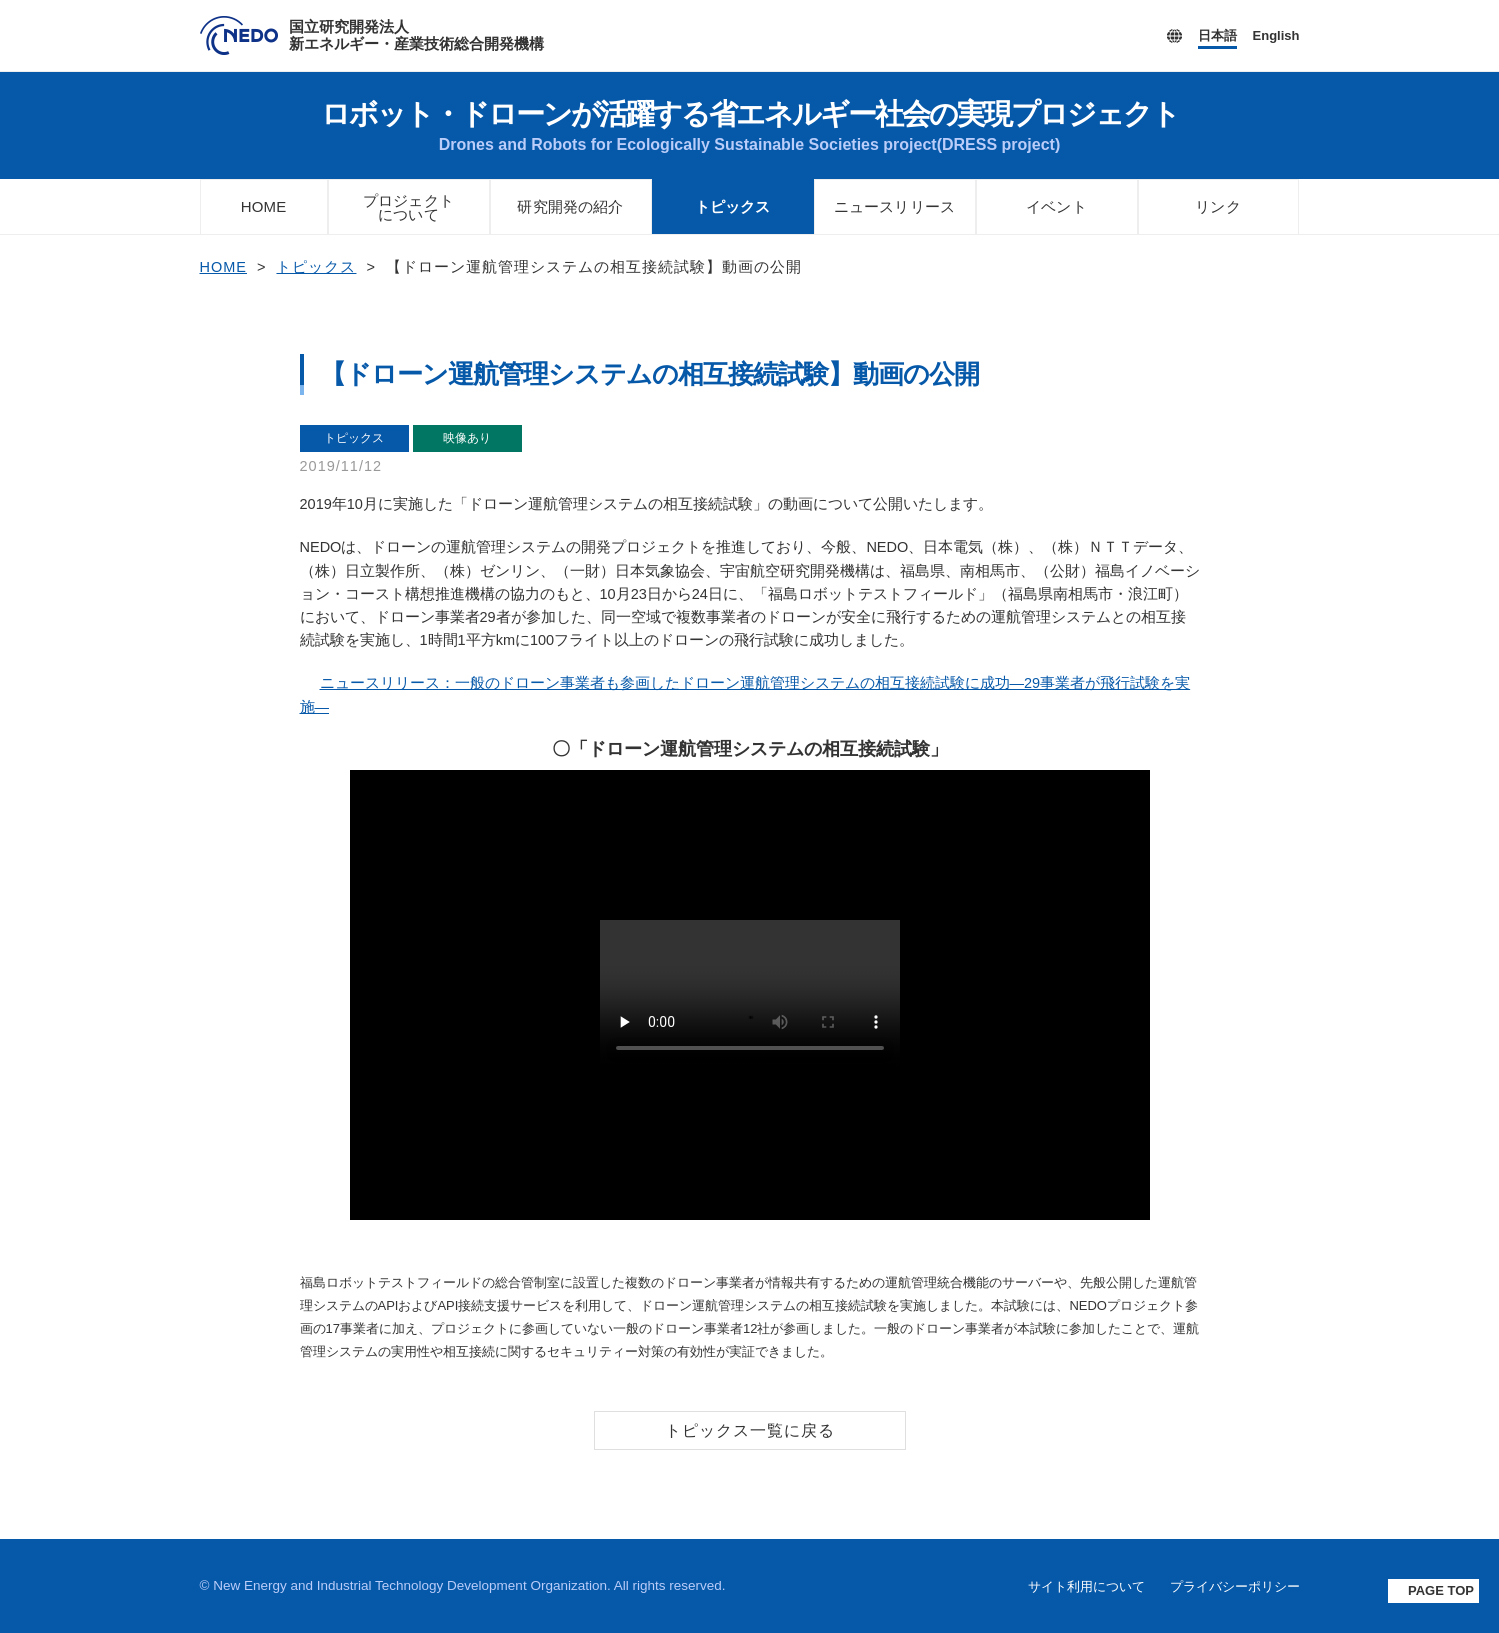 The image size is (1499, 1633). What do you see at coordinates (263, 206) in the screenshot?
I see `HOME` at bounding box center [263, 206].